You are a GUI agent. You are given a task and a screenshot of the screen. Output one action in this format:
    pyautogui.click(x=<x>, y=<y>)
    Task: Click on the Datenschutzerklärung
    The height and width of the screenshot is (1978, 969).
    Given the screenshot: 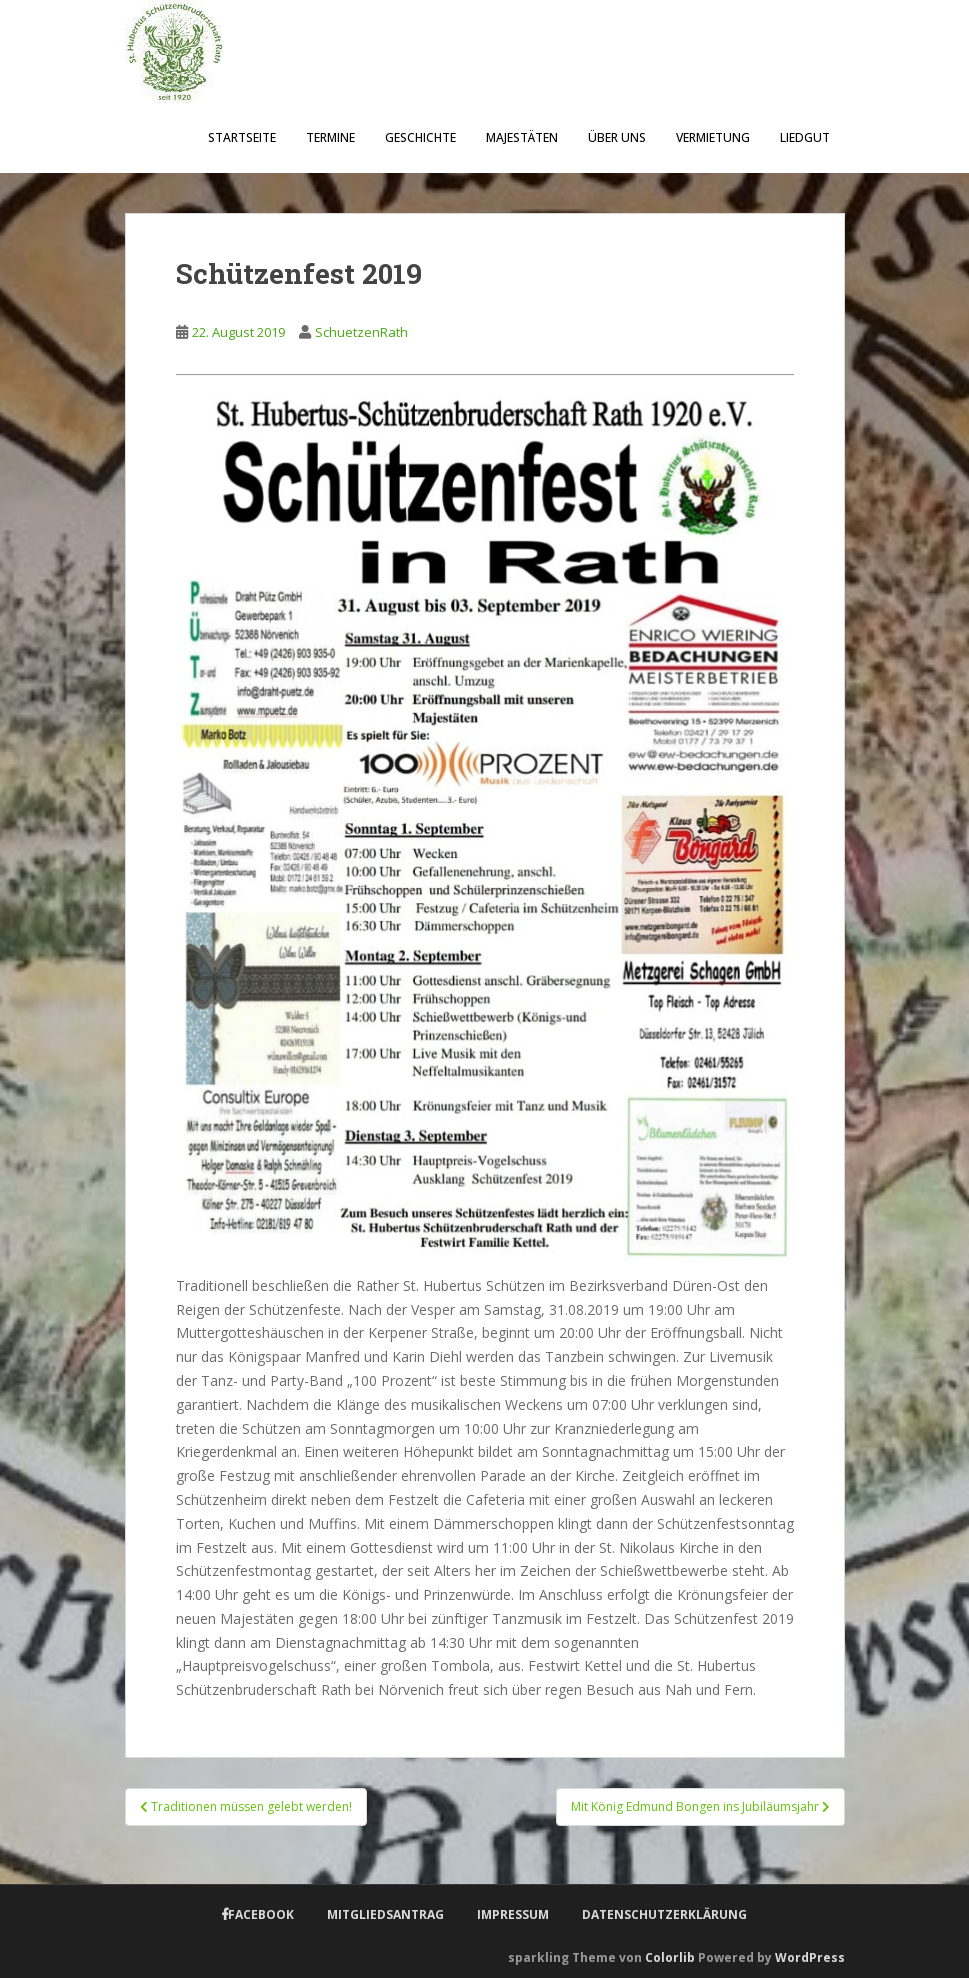 What is the action you would take?
    pyautogui.click(x=664, y=1914)
    